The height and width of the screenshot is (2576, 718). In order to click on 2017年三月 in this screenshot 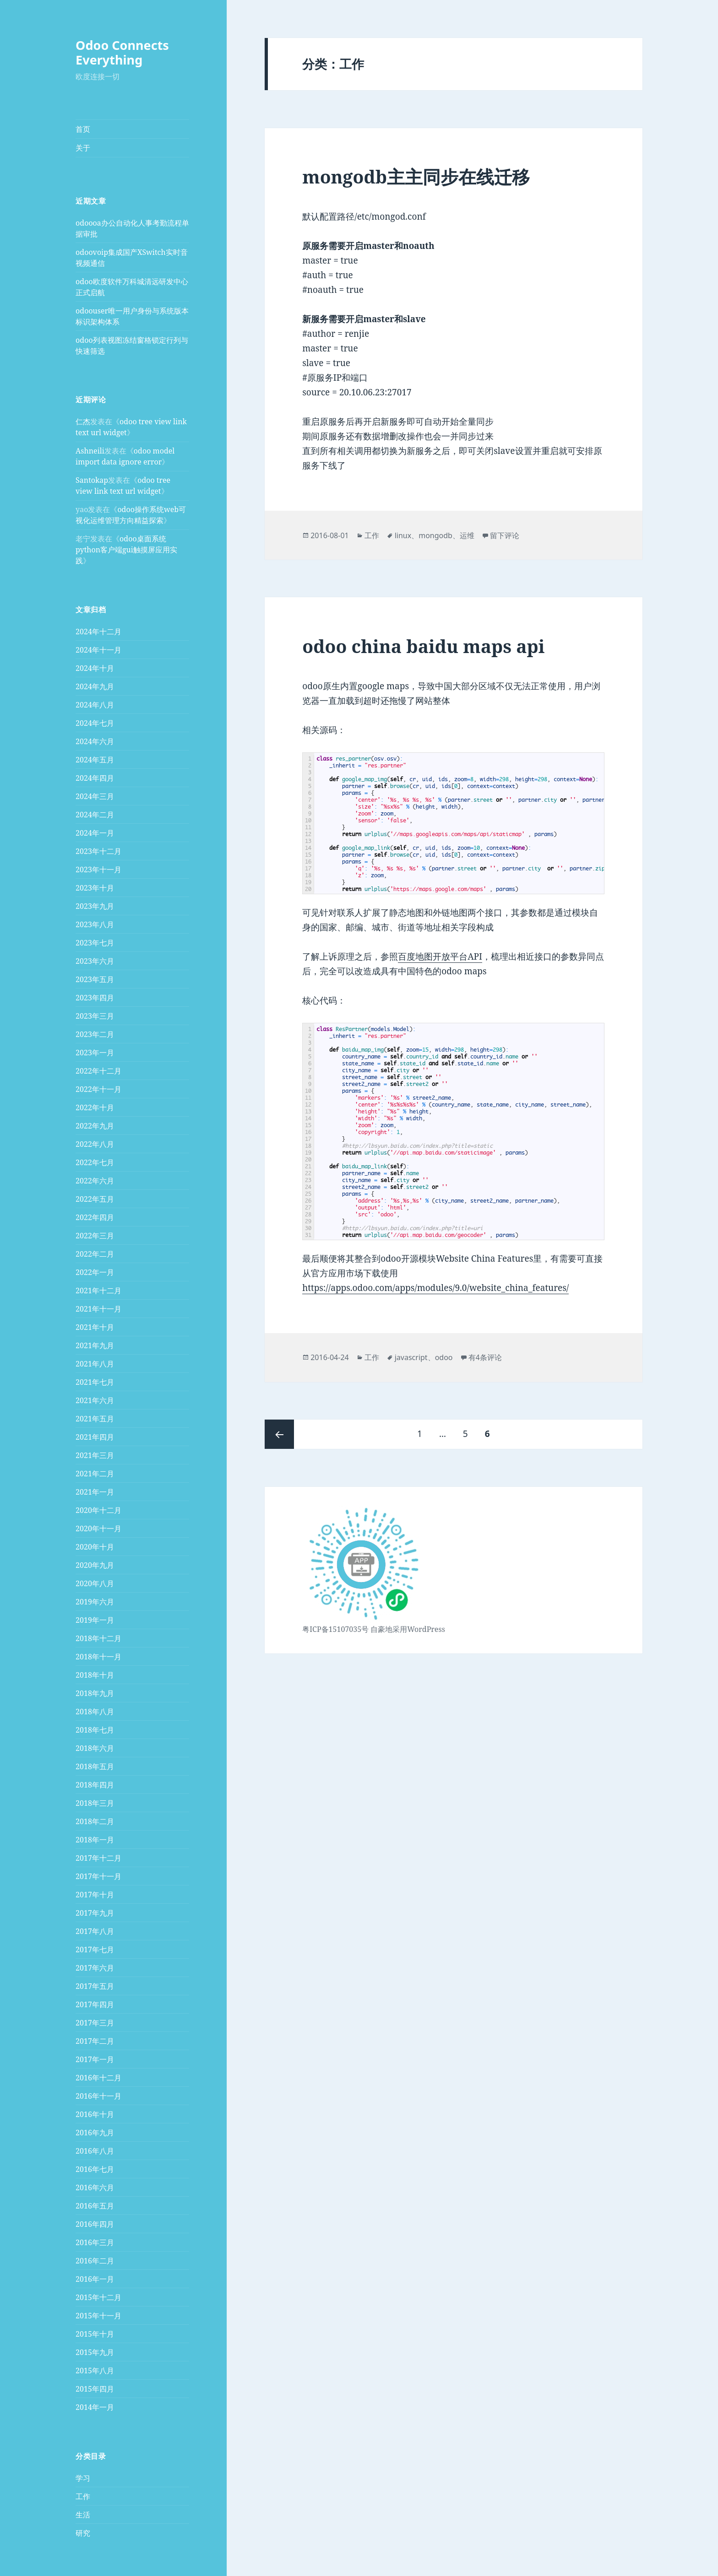, I will do `click(95, 2023)`.